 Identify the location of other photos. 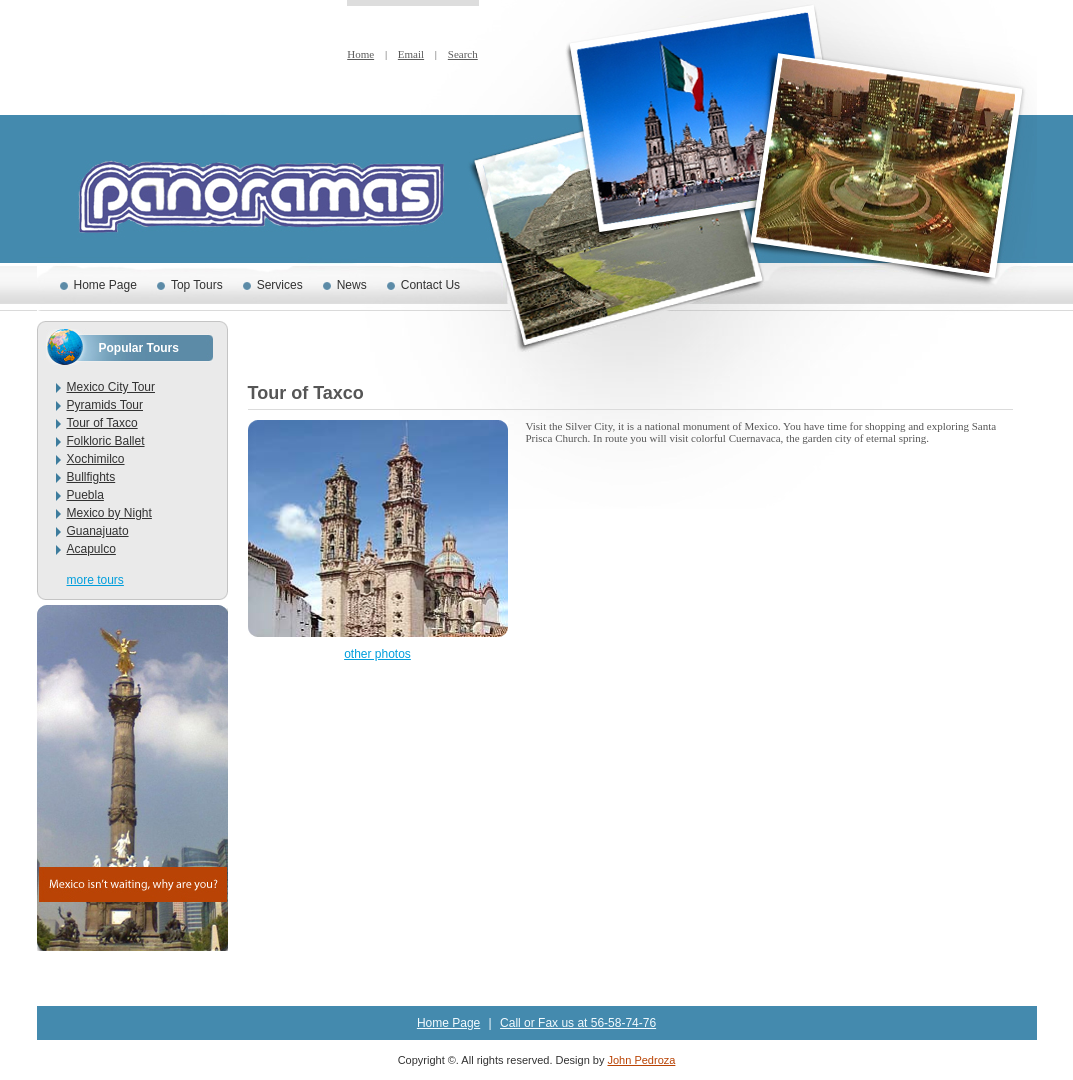
(377, 654).